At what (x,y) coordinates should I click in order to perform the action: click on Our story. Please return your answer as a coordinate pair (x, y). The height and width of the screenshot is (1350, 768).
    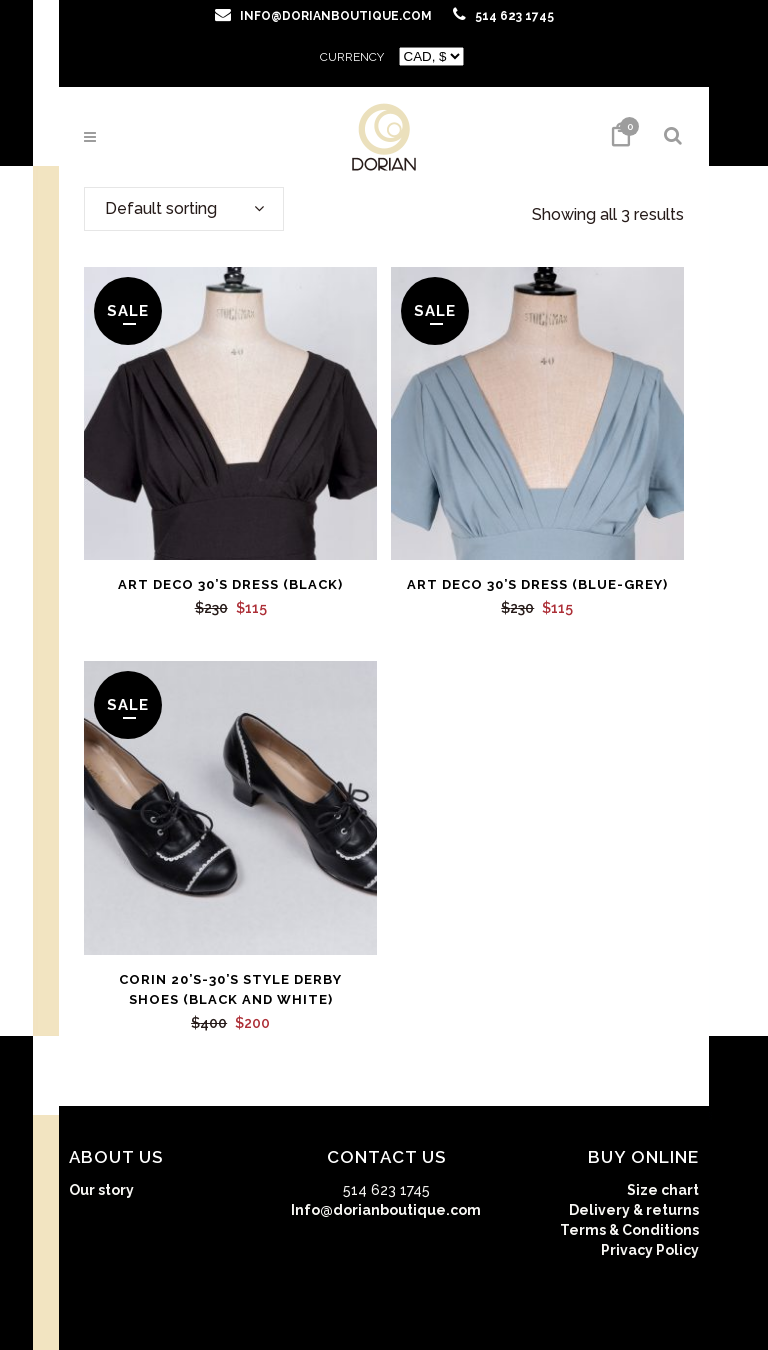
    Looking at the image, I should click on (101, 1190).